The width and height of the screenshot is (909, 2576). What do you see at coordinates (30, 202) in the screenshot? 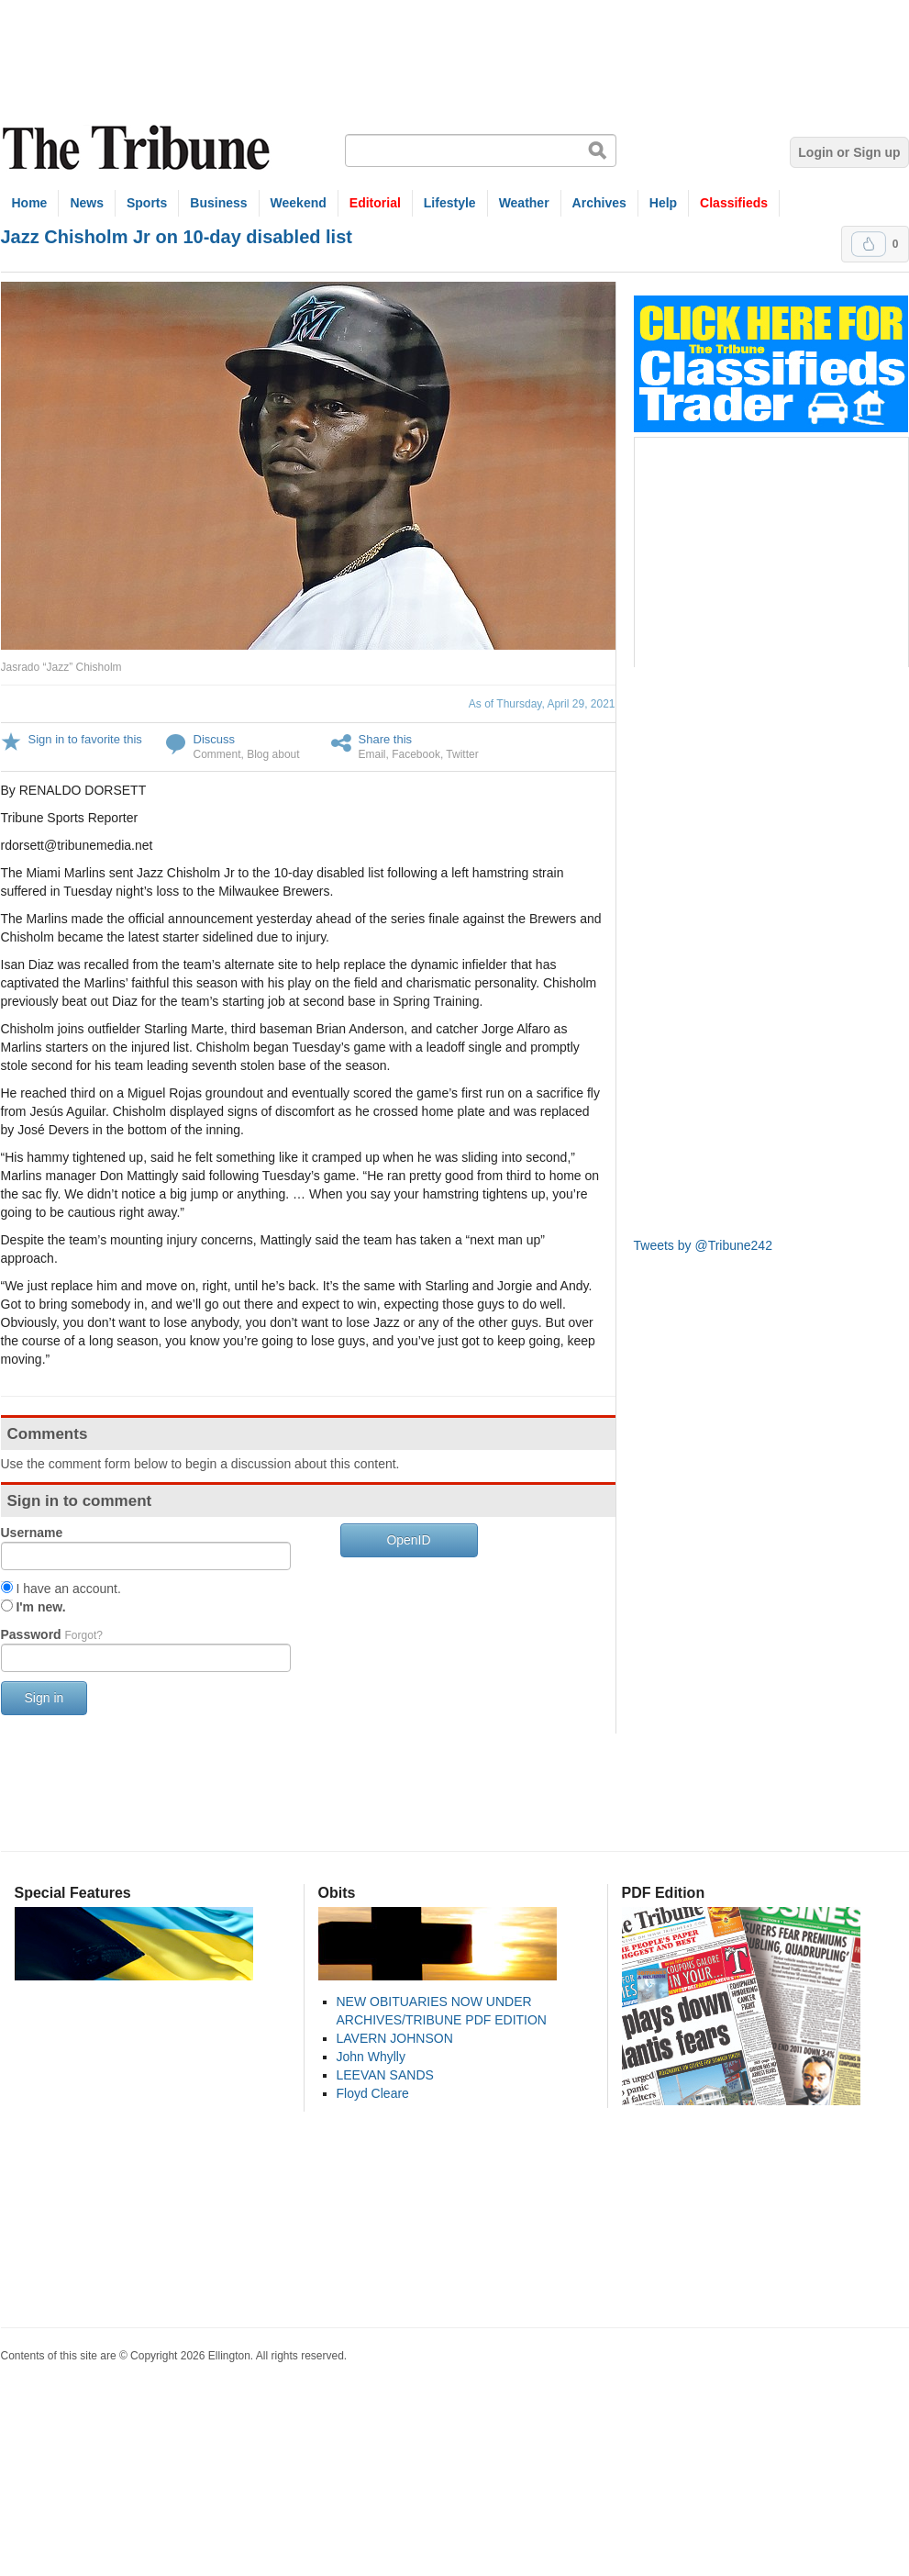
I see `Home` at bounding box center [30, 202].